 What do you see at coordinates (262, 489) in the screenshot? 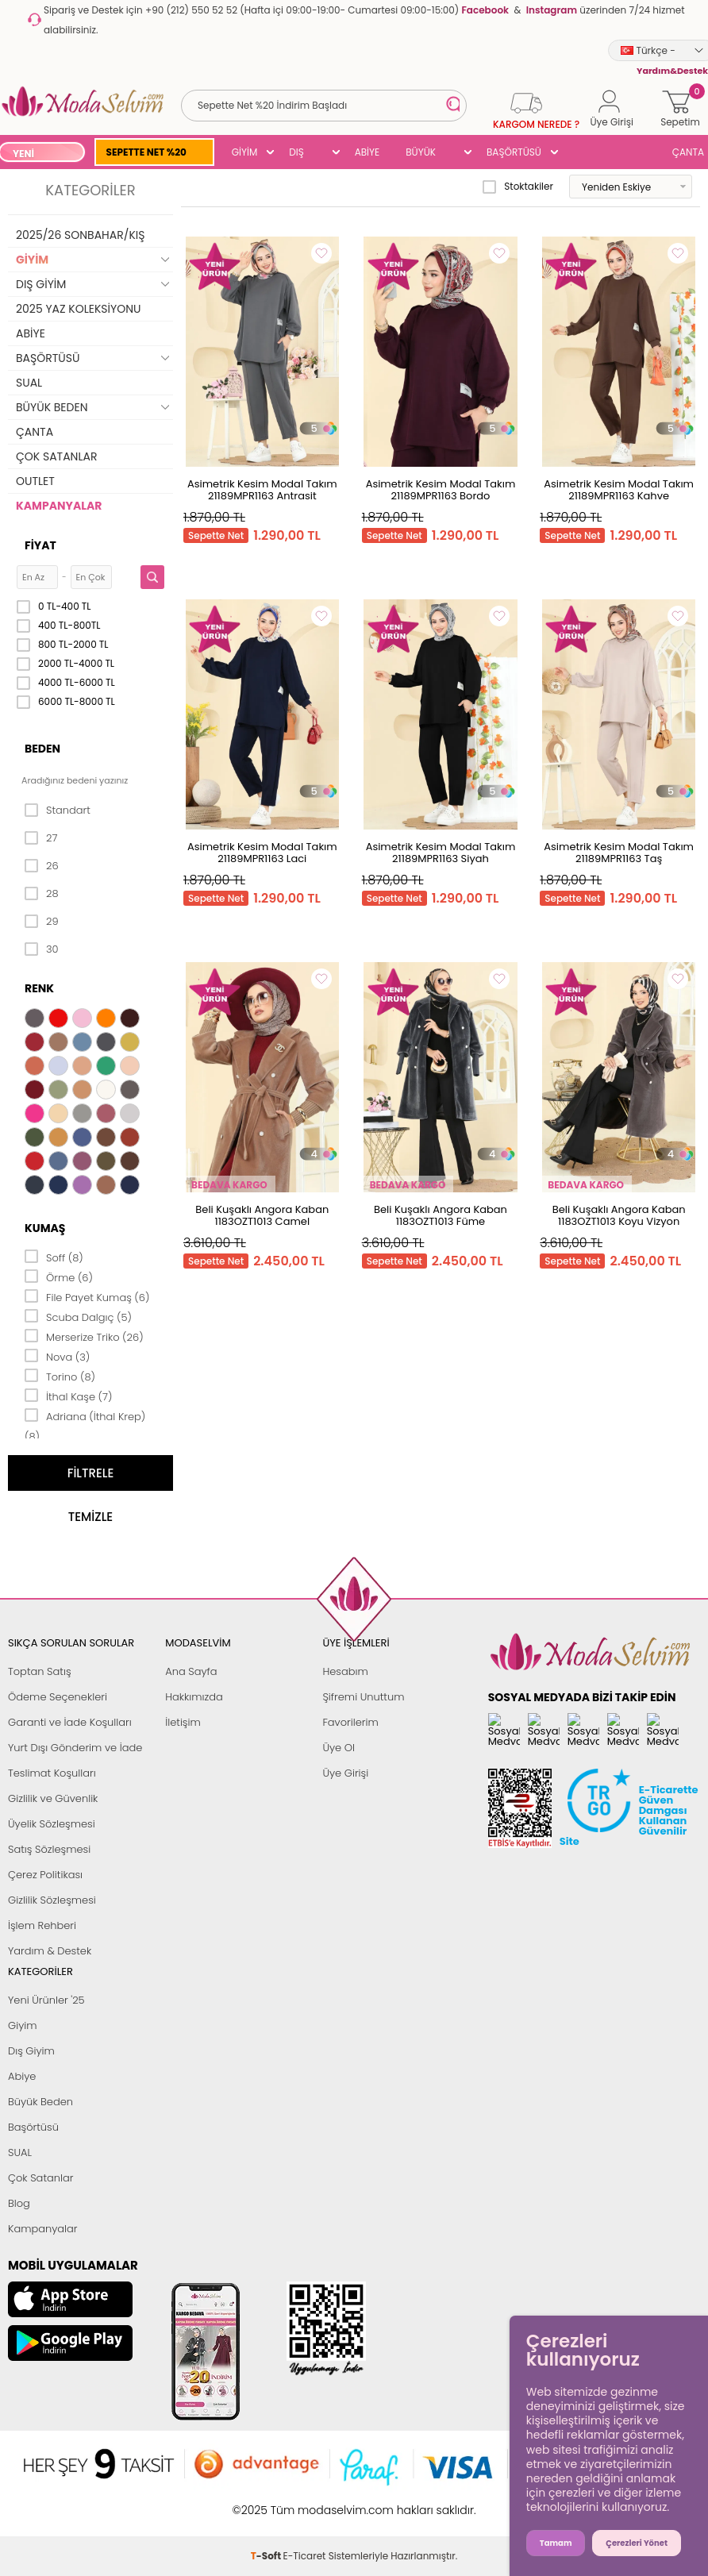
I see `Asimetrik Kesim Modal Takım 21189MPR1163 Antrasit` at bounding box center [262, 489].